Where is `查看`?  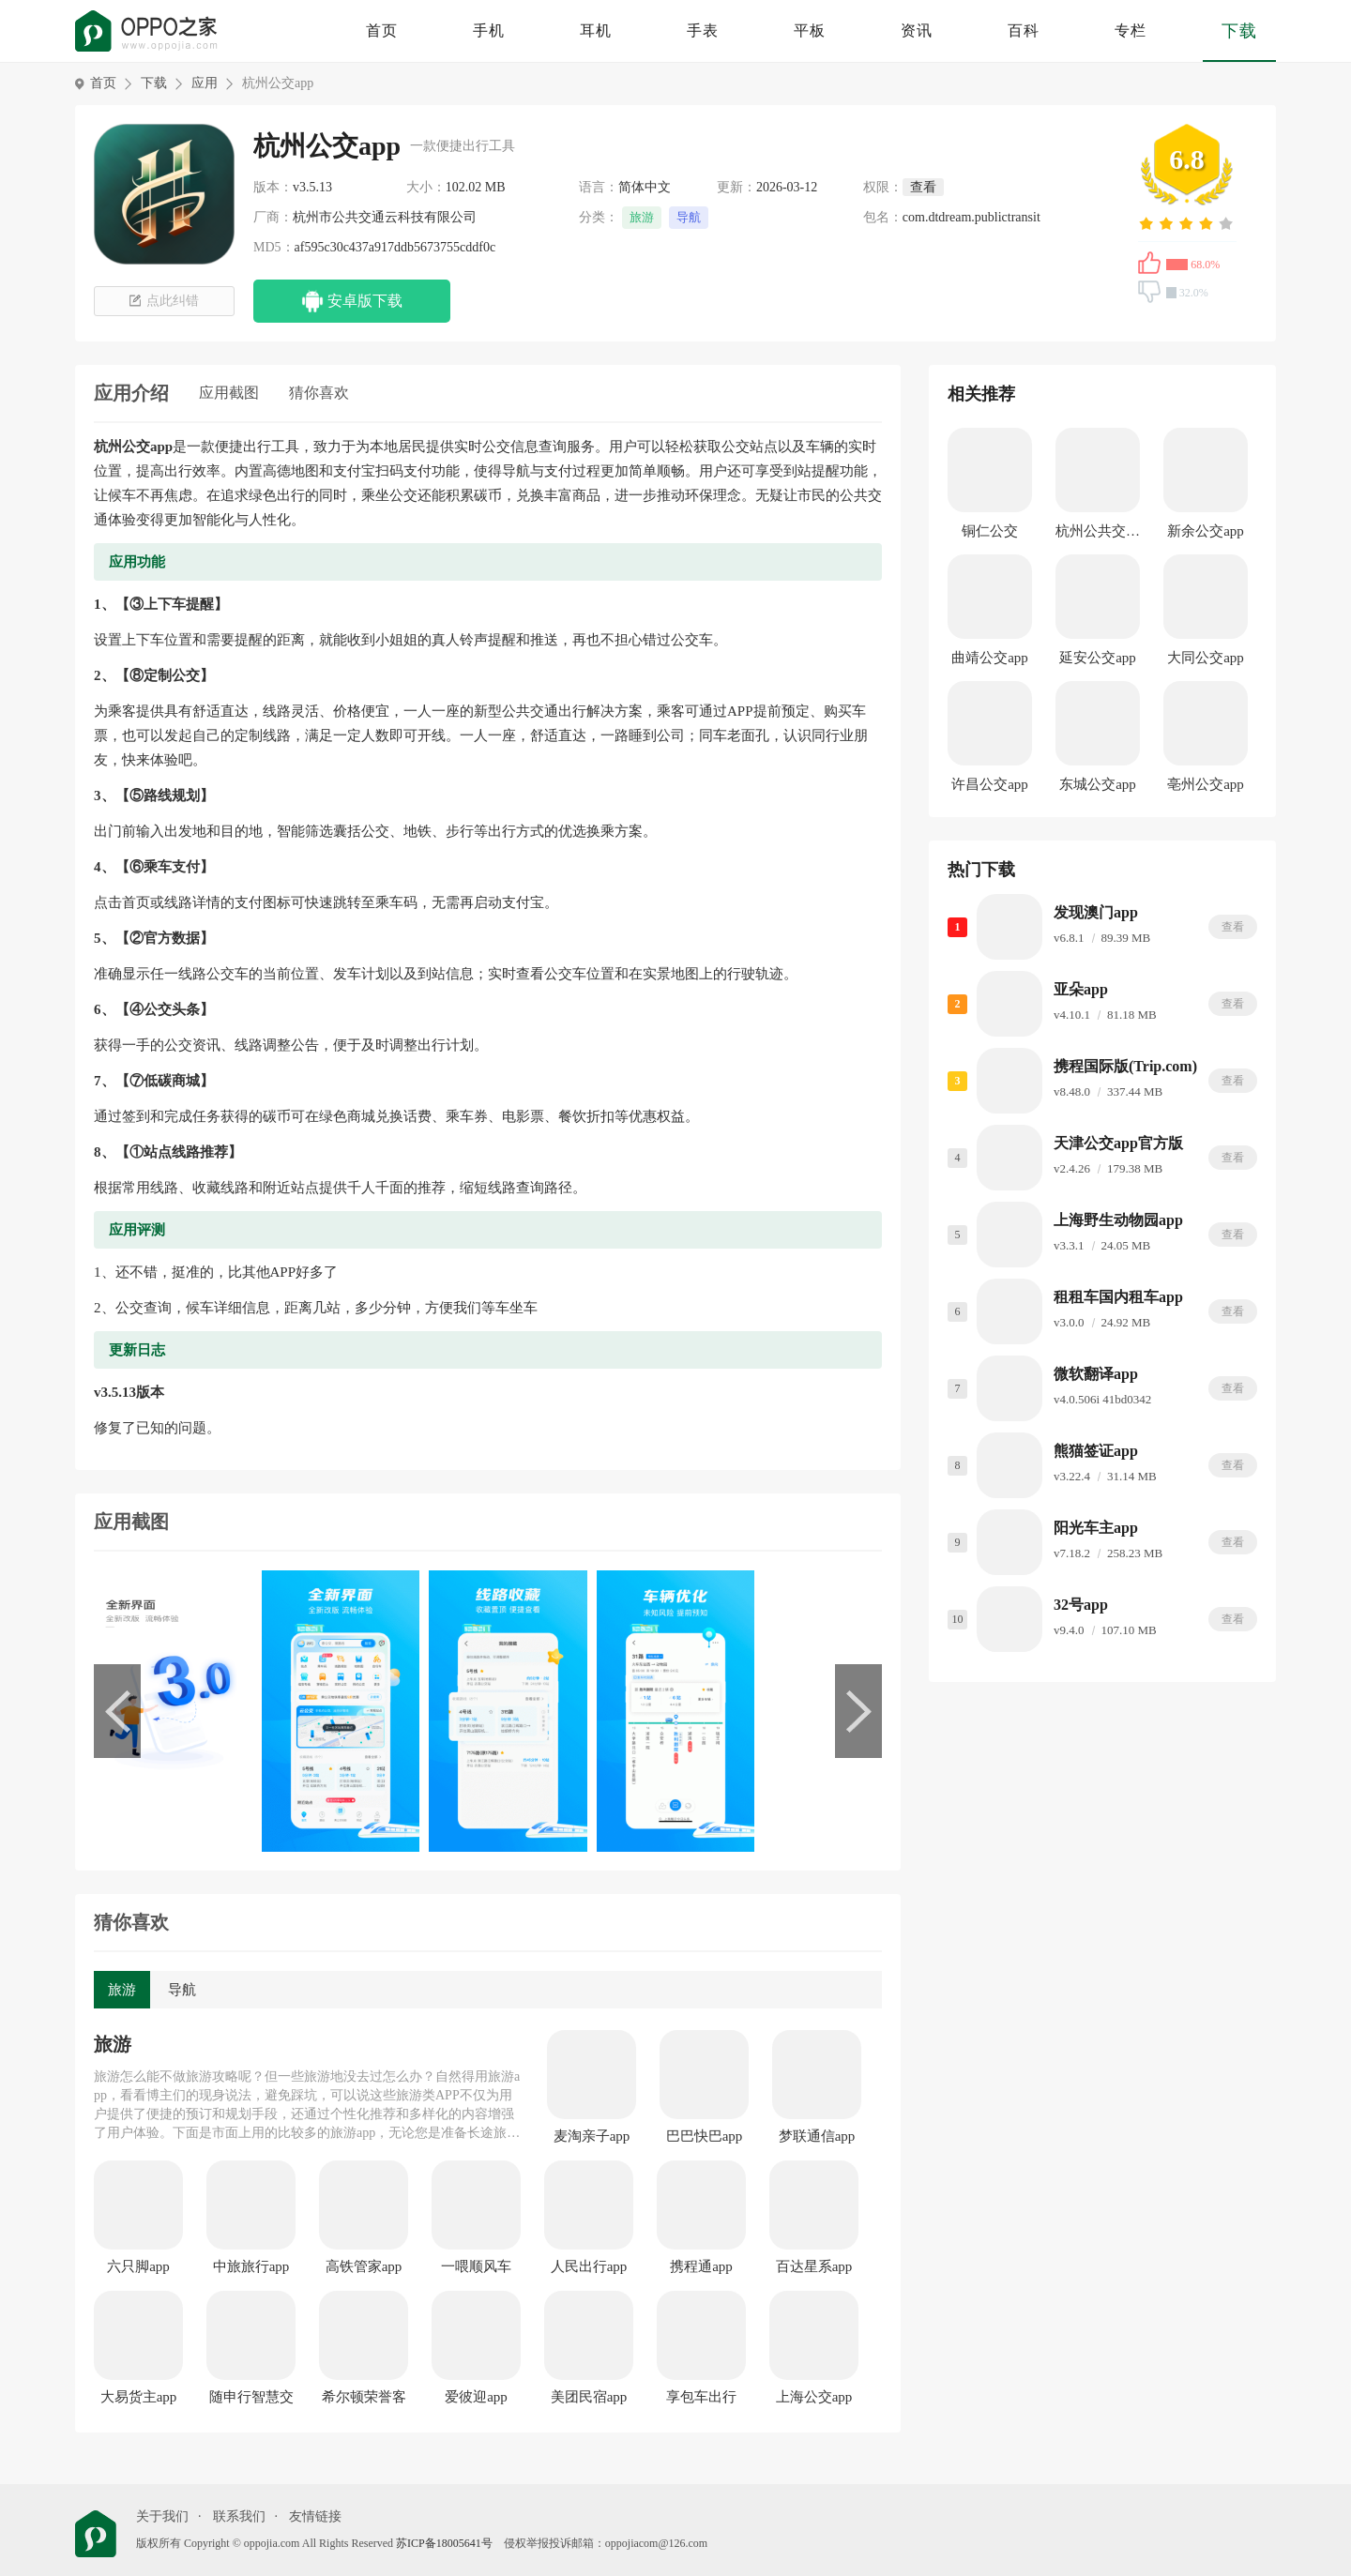
查看 is located at coordinates (1233, 926).